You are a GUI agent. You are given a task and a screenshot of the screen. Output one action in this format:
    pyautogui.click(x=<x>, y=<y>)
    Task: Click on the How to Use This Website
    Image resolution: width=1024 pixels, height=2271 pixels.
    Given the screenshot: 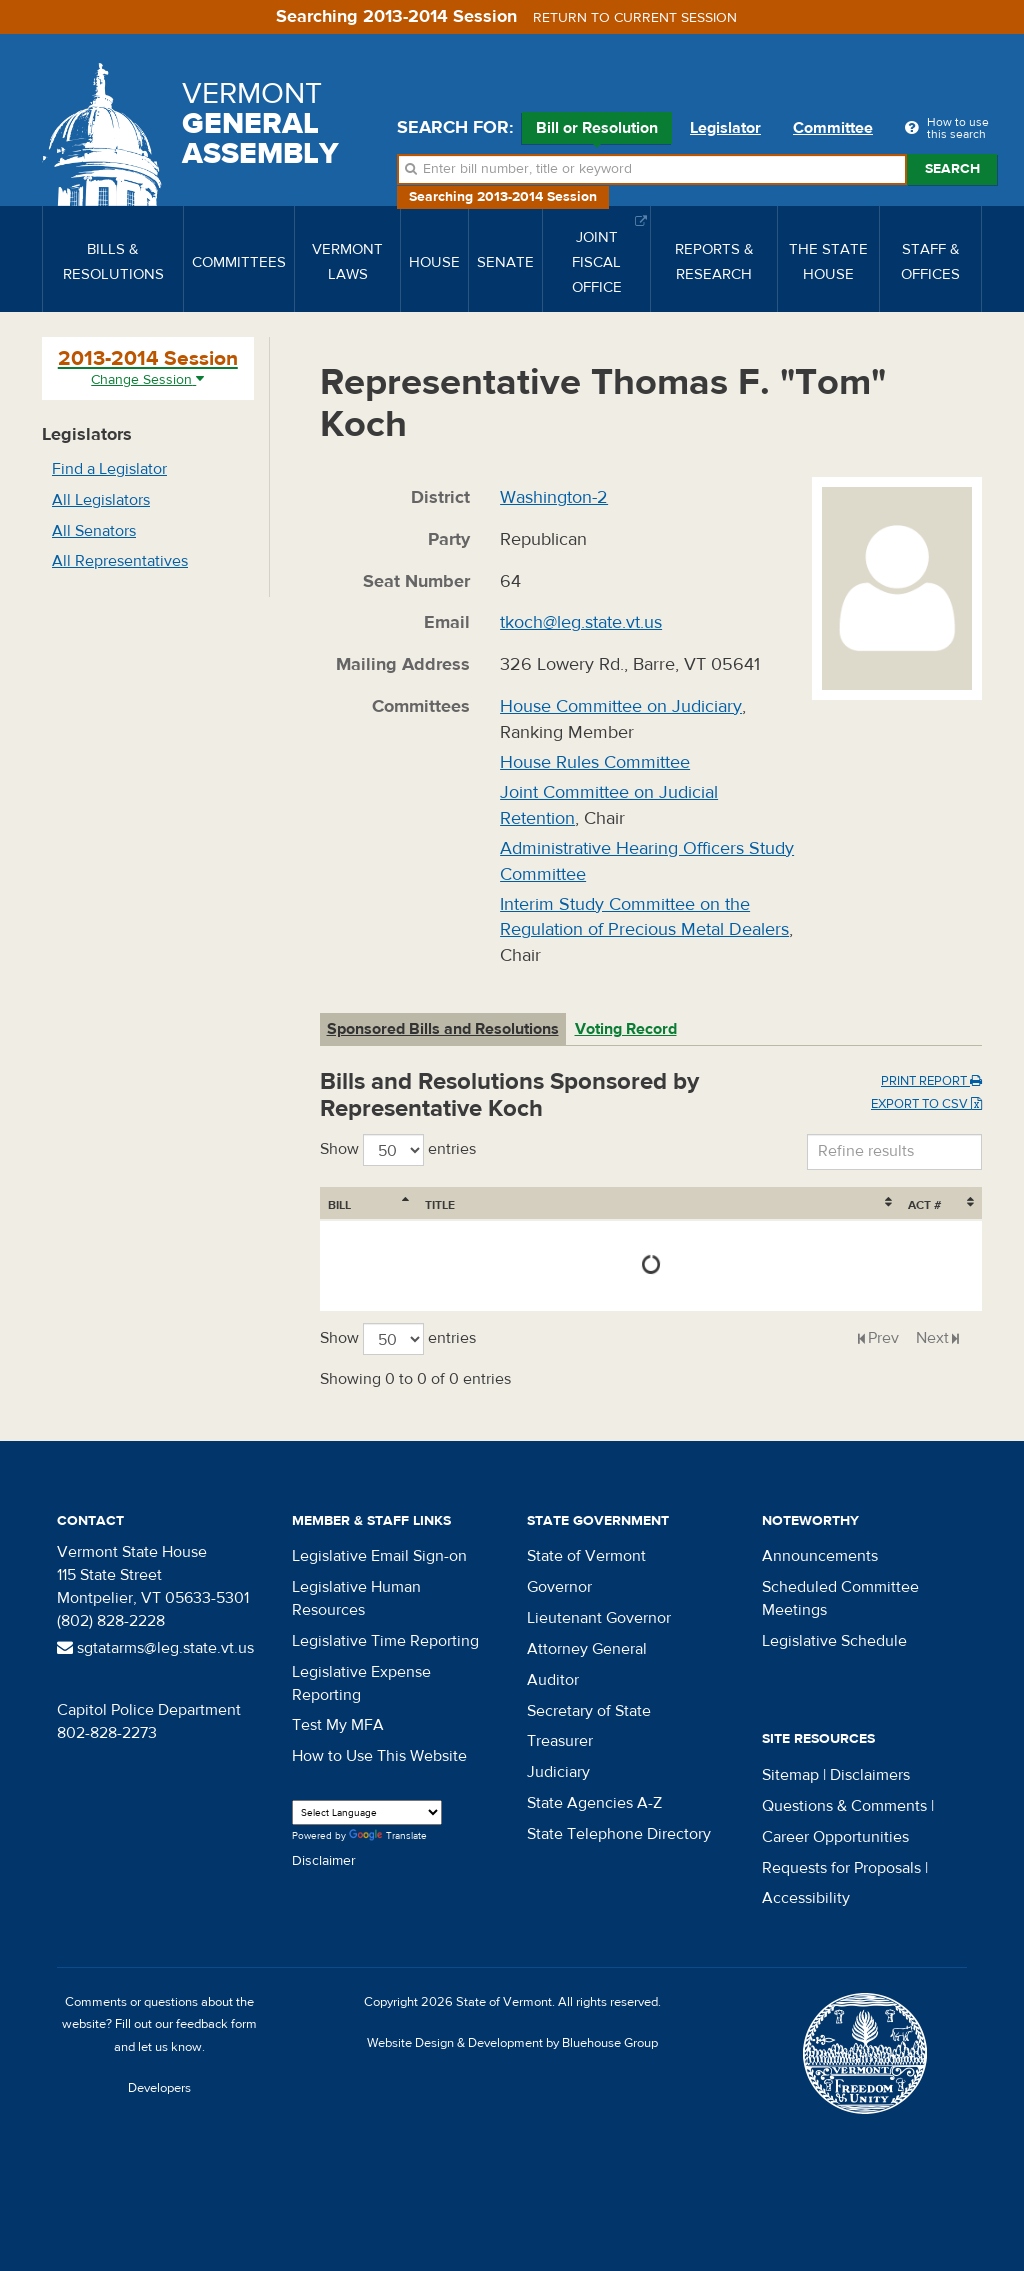 What is the action you would take?
    pyautogui.click(x=379, y=1756)
    